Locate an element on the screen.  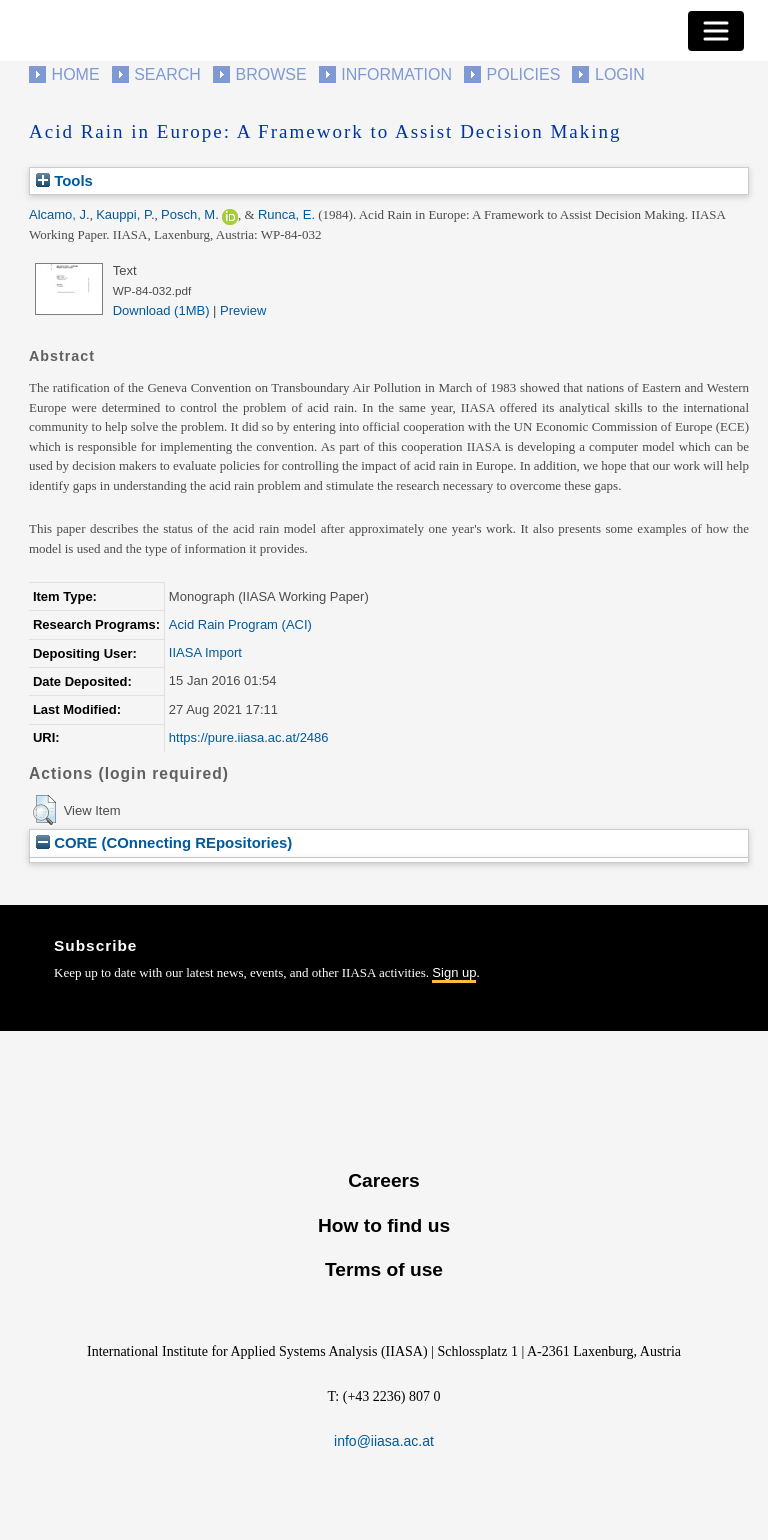
Home is located at coordinates (76, 74).